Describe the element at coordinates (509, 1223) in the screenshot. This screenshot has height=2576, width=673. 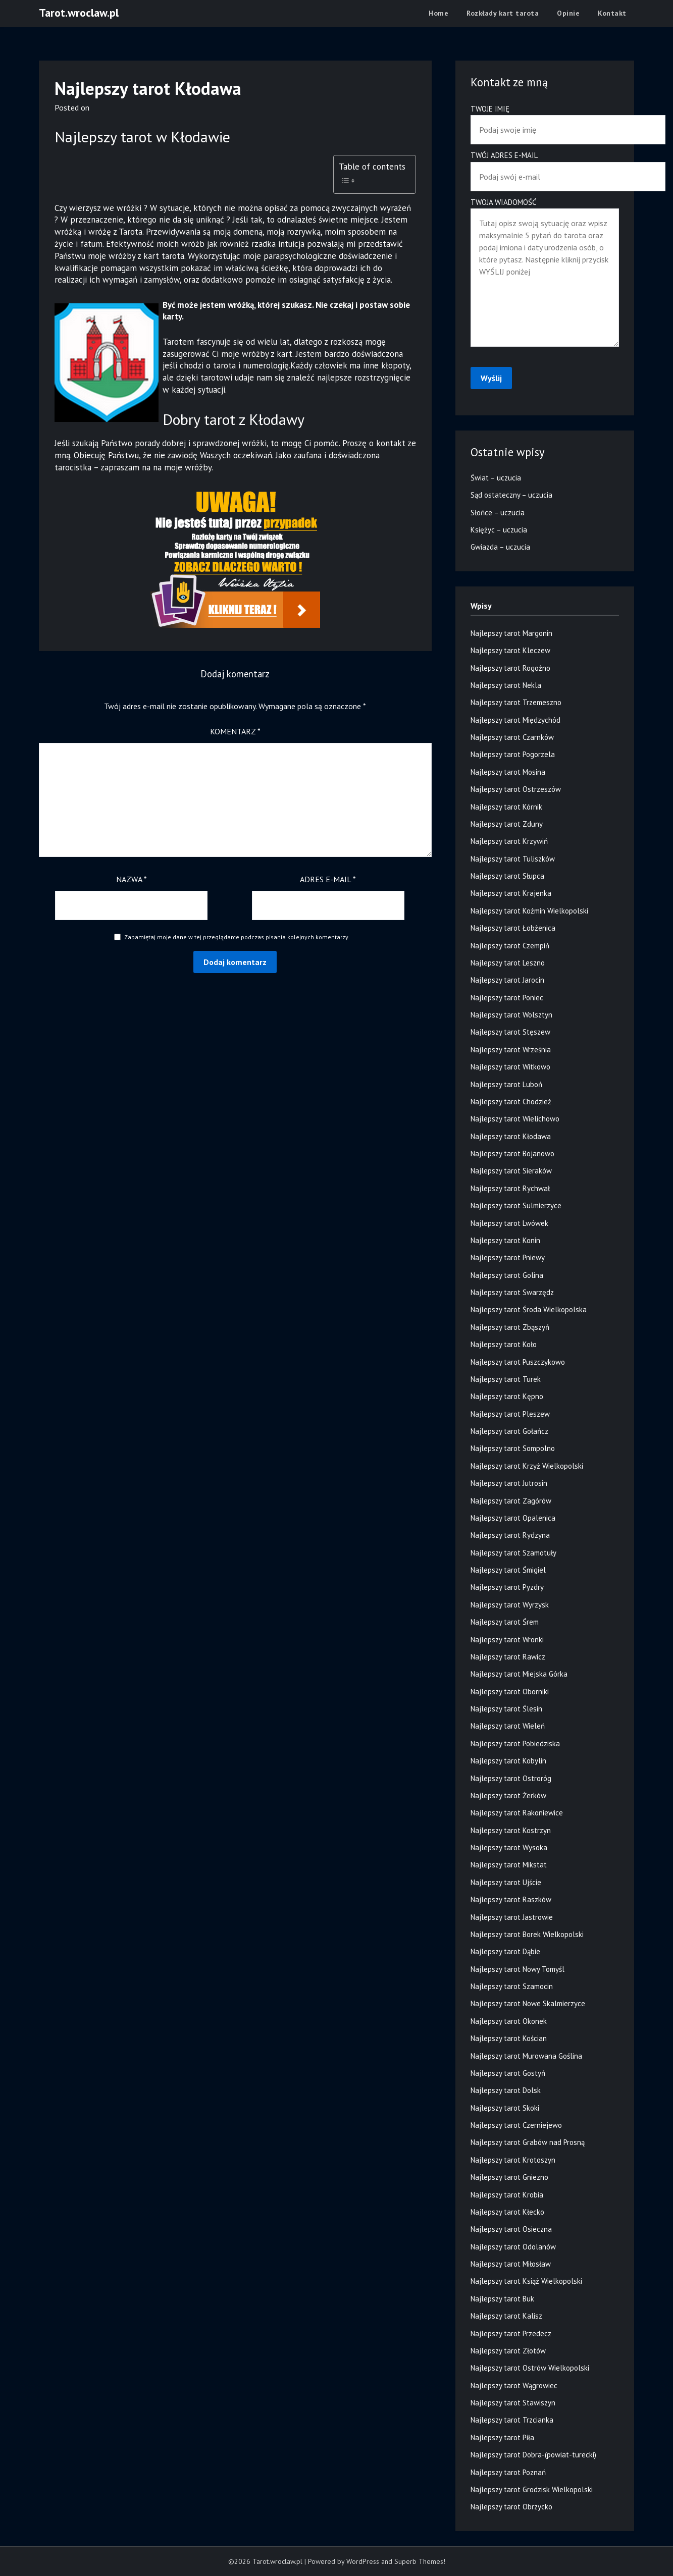
I see `Najlepszy tarot Lwówek` at that location.